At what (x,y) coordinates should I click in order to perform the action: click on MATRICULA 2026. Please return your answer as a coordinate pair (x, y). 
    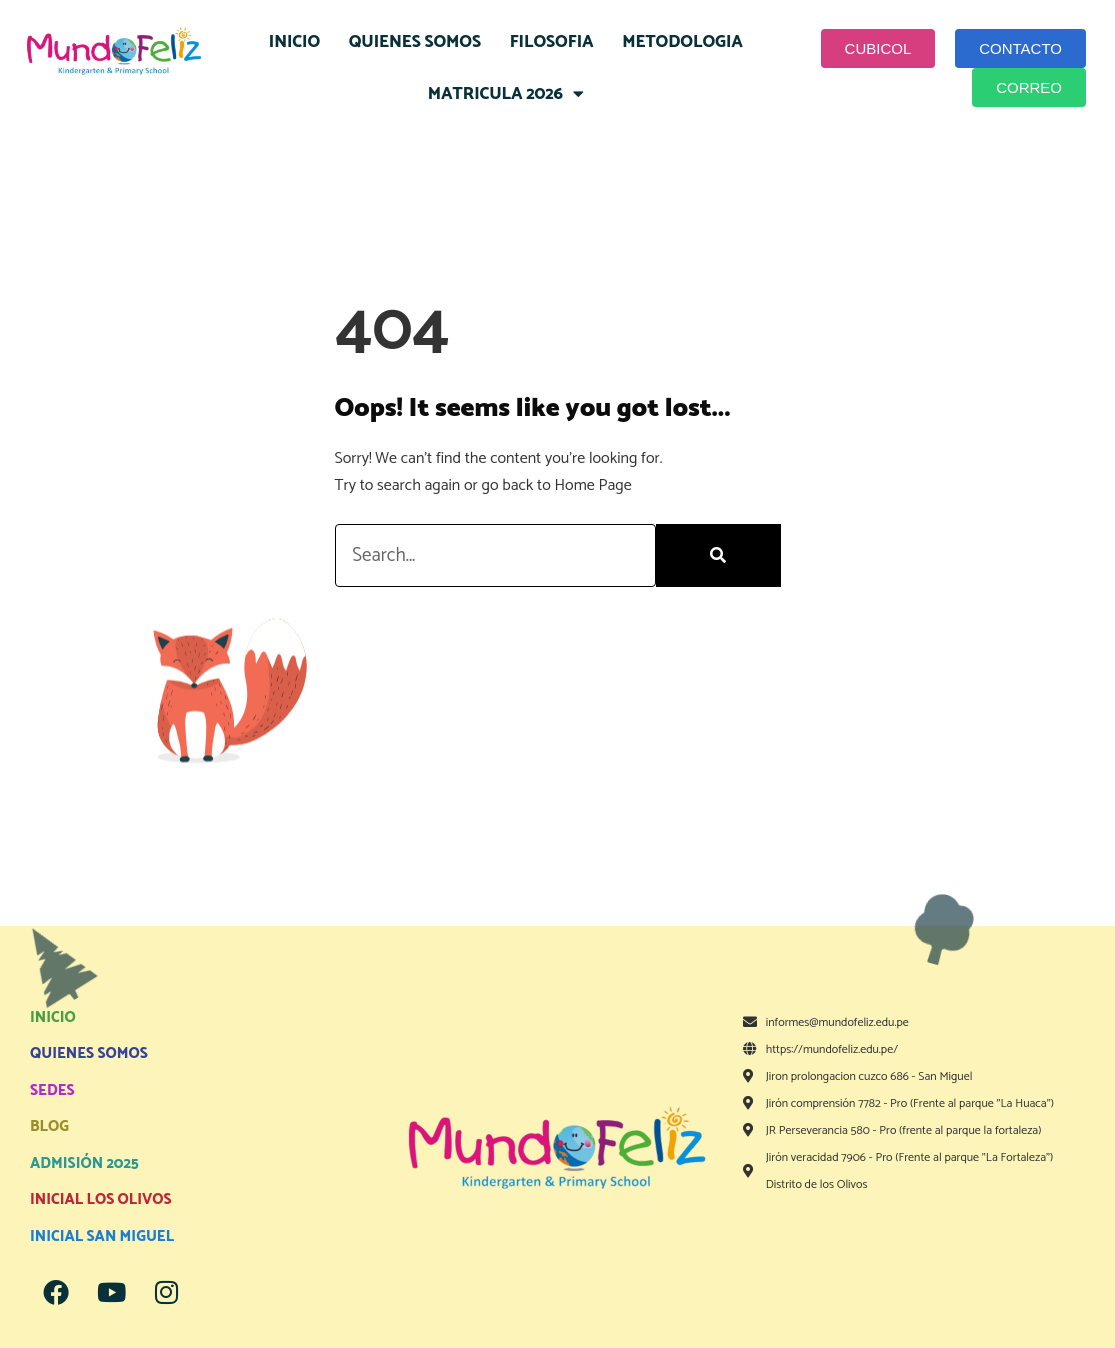
    Looking at the image, I should click on (506, 93).